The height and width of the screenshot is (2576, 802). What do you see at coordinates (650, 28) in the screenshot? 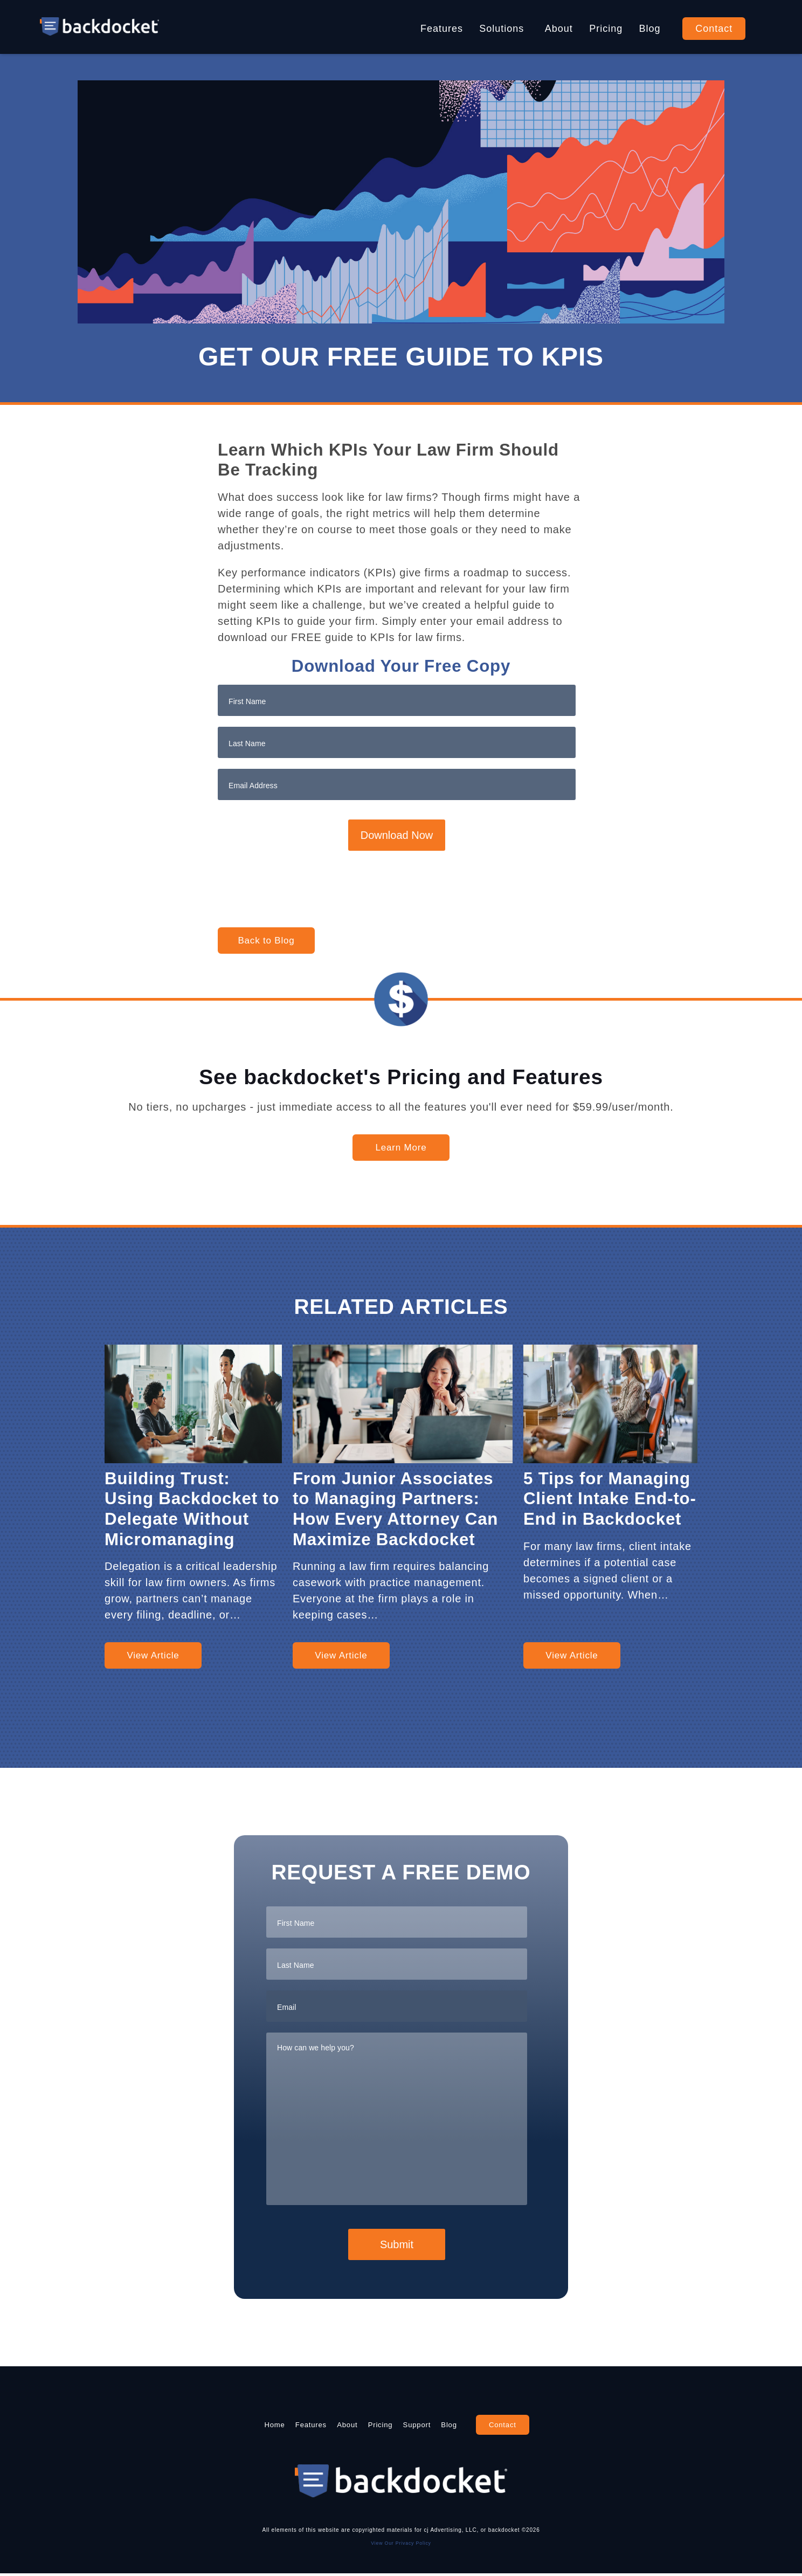
I see `Blog` at bounding box center [650, 28].